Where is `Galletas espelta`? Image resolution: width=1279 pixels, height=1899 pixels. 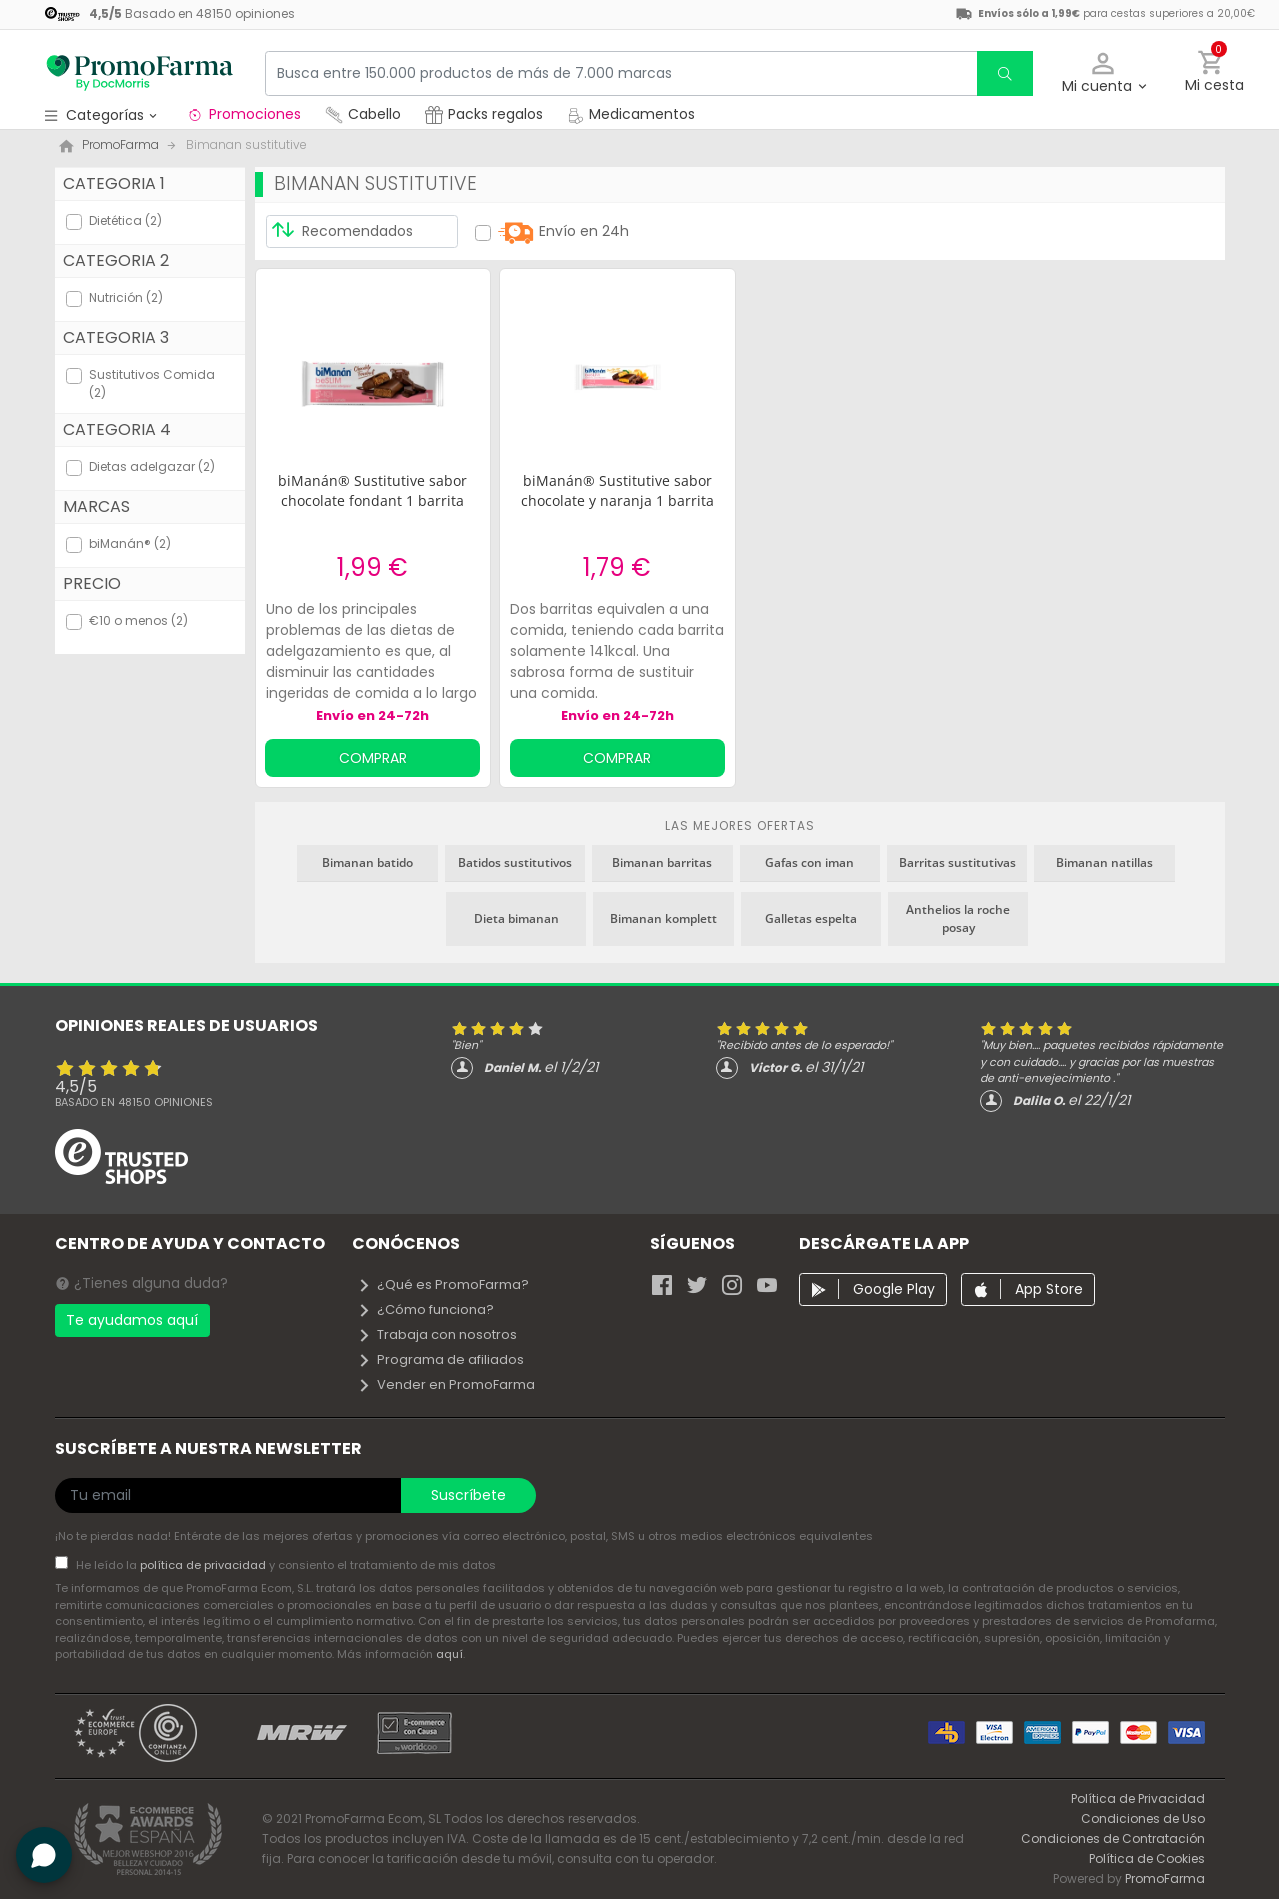 Galletas espelta is located at coordinates (811, 918).